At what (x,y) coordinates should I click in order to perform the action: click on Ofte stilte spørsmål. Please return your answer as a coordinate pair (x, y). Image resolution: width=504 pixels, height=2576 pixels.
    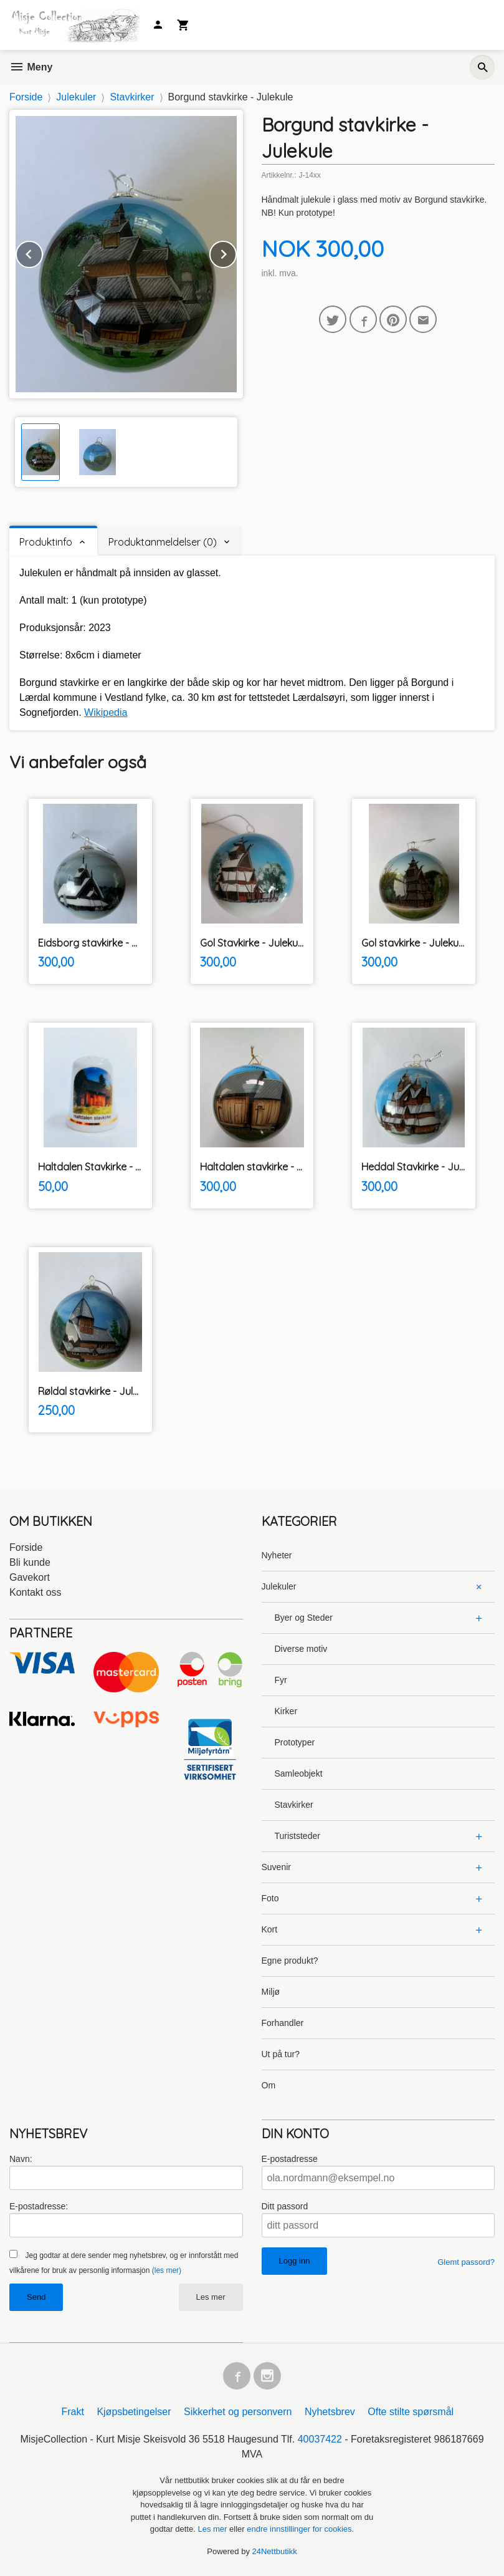
    Looking at the image, I should click on (411, 2411).